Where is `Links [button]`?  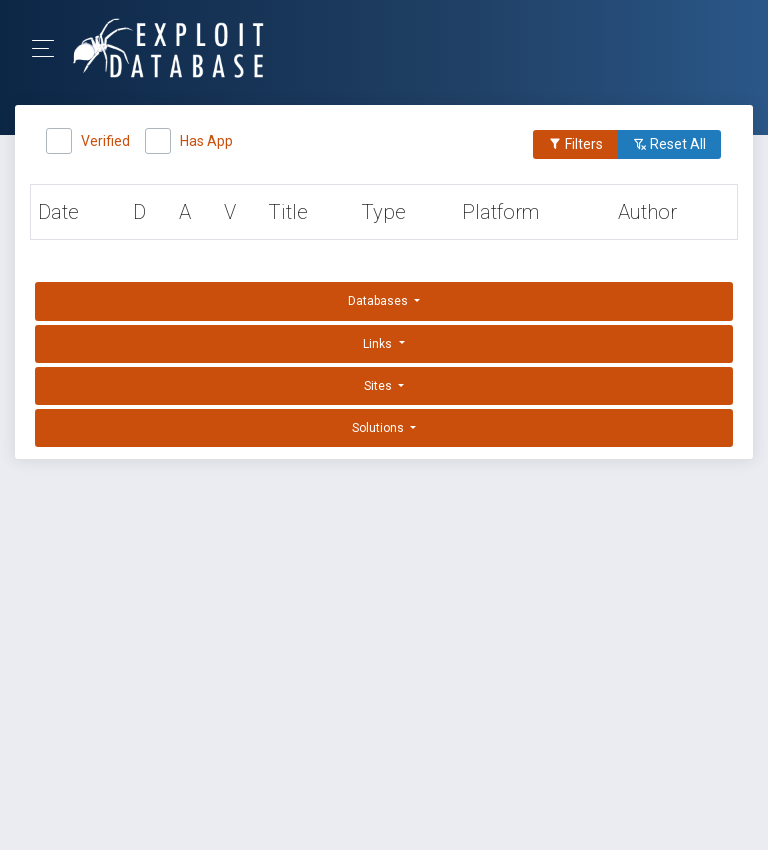 Links [button] is located at coordinates (379, 344).